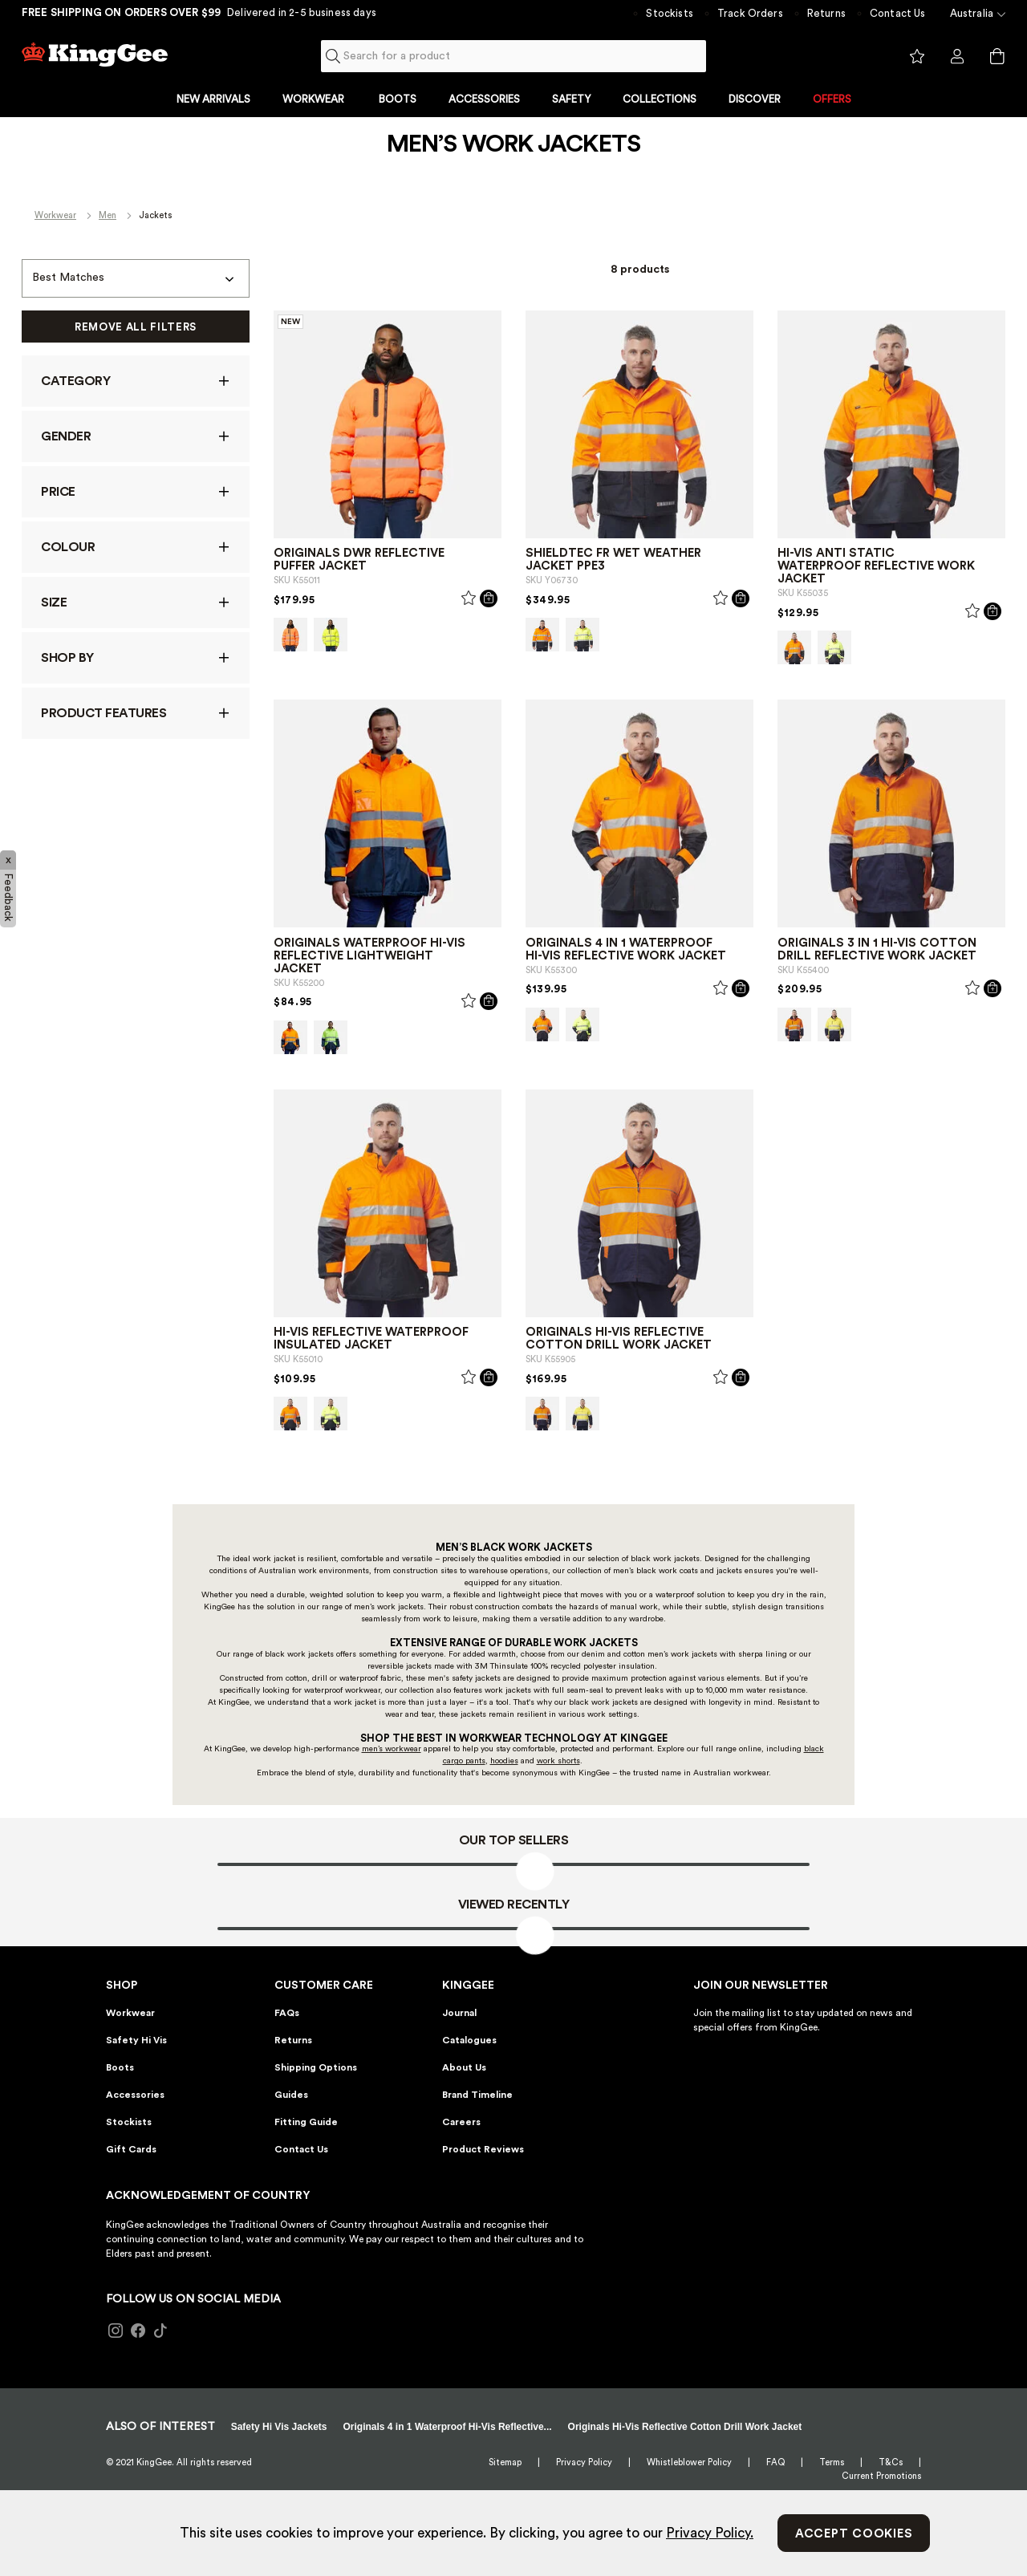 Image resolution: width=1027 pixels, height=2576 pixels. What do you see at coordinates (876, 949) in the screenshot?
I see `Originals 3 in 1 Hi-Vis Cotton Drill Reflective Work Jacket` at bounding box center [876, 949].